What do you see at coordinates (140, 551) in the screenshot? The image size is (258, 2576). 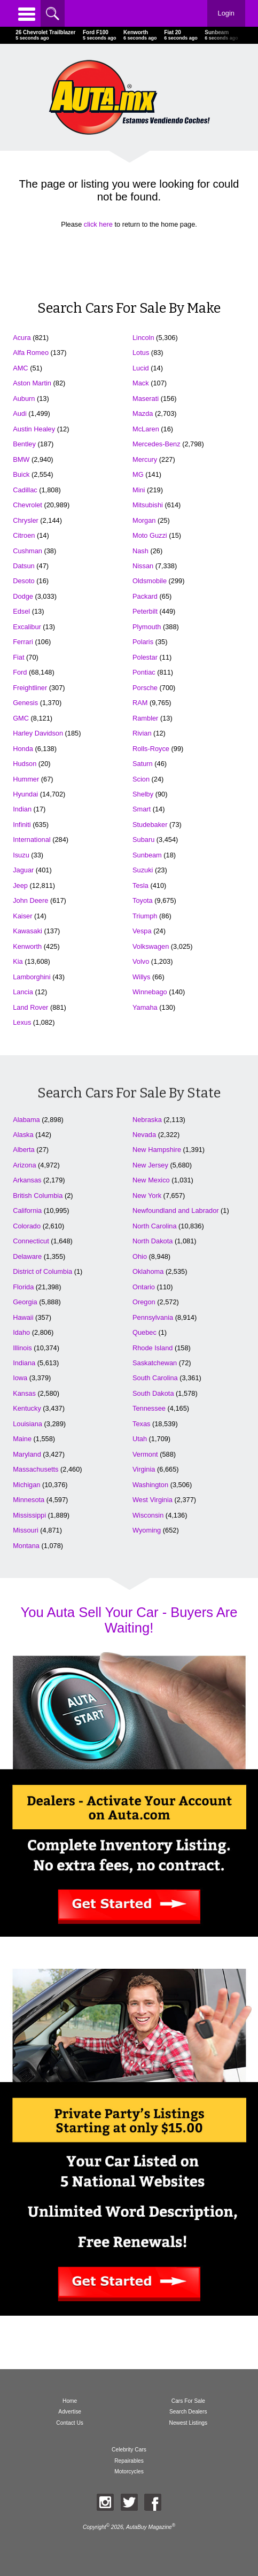 I see `Nash` at bounding box center [140, 551].